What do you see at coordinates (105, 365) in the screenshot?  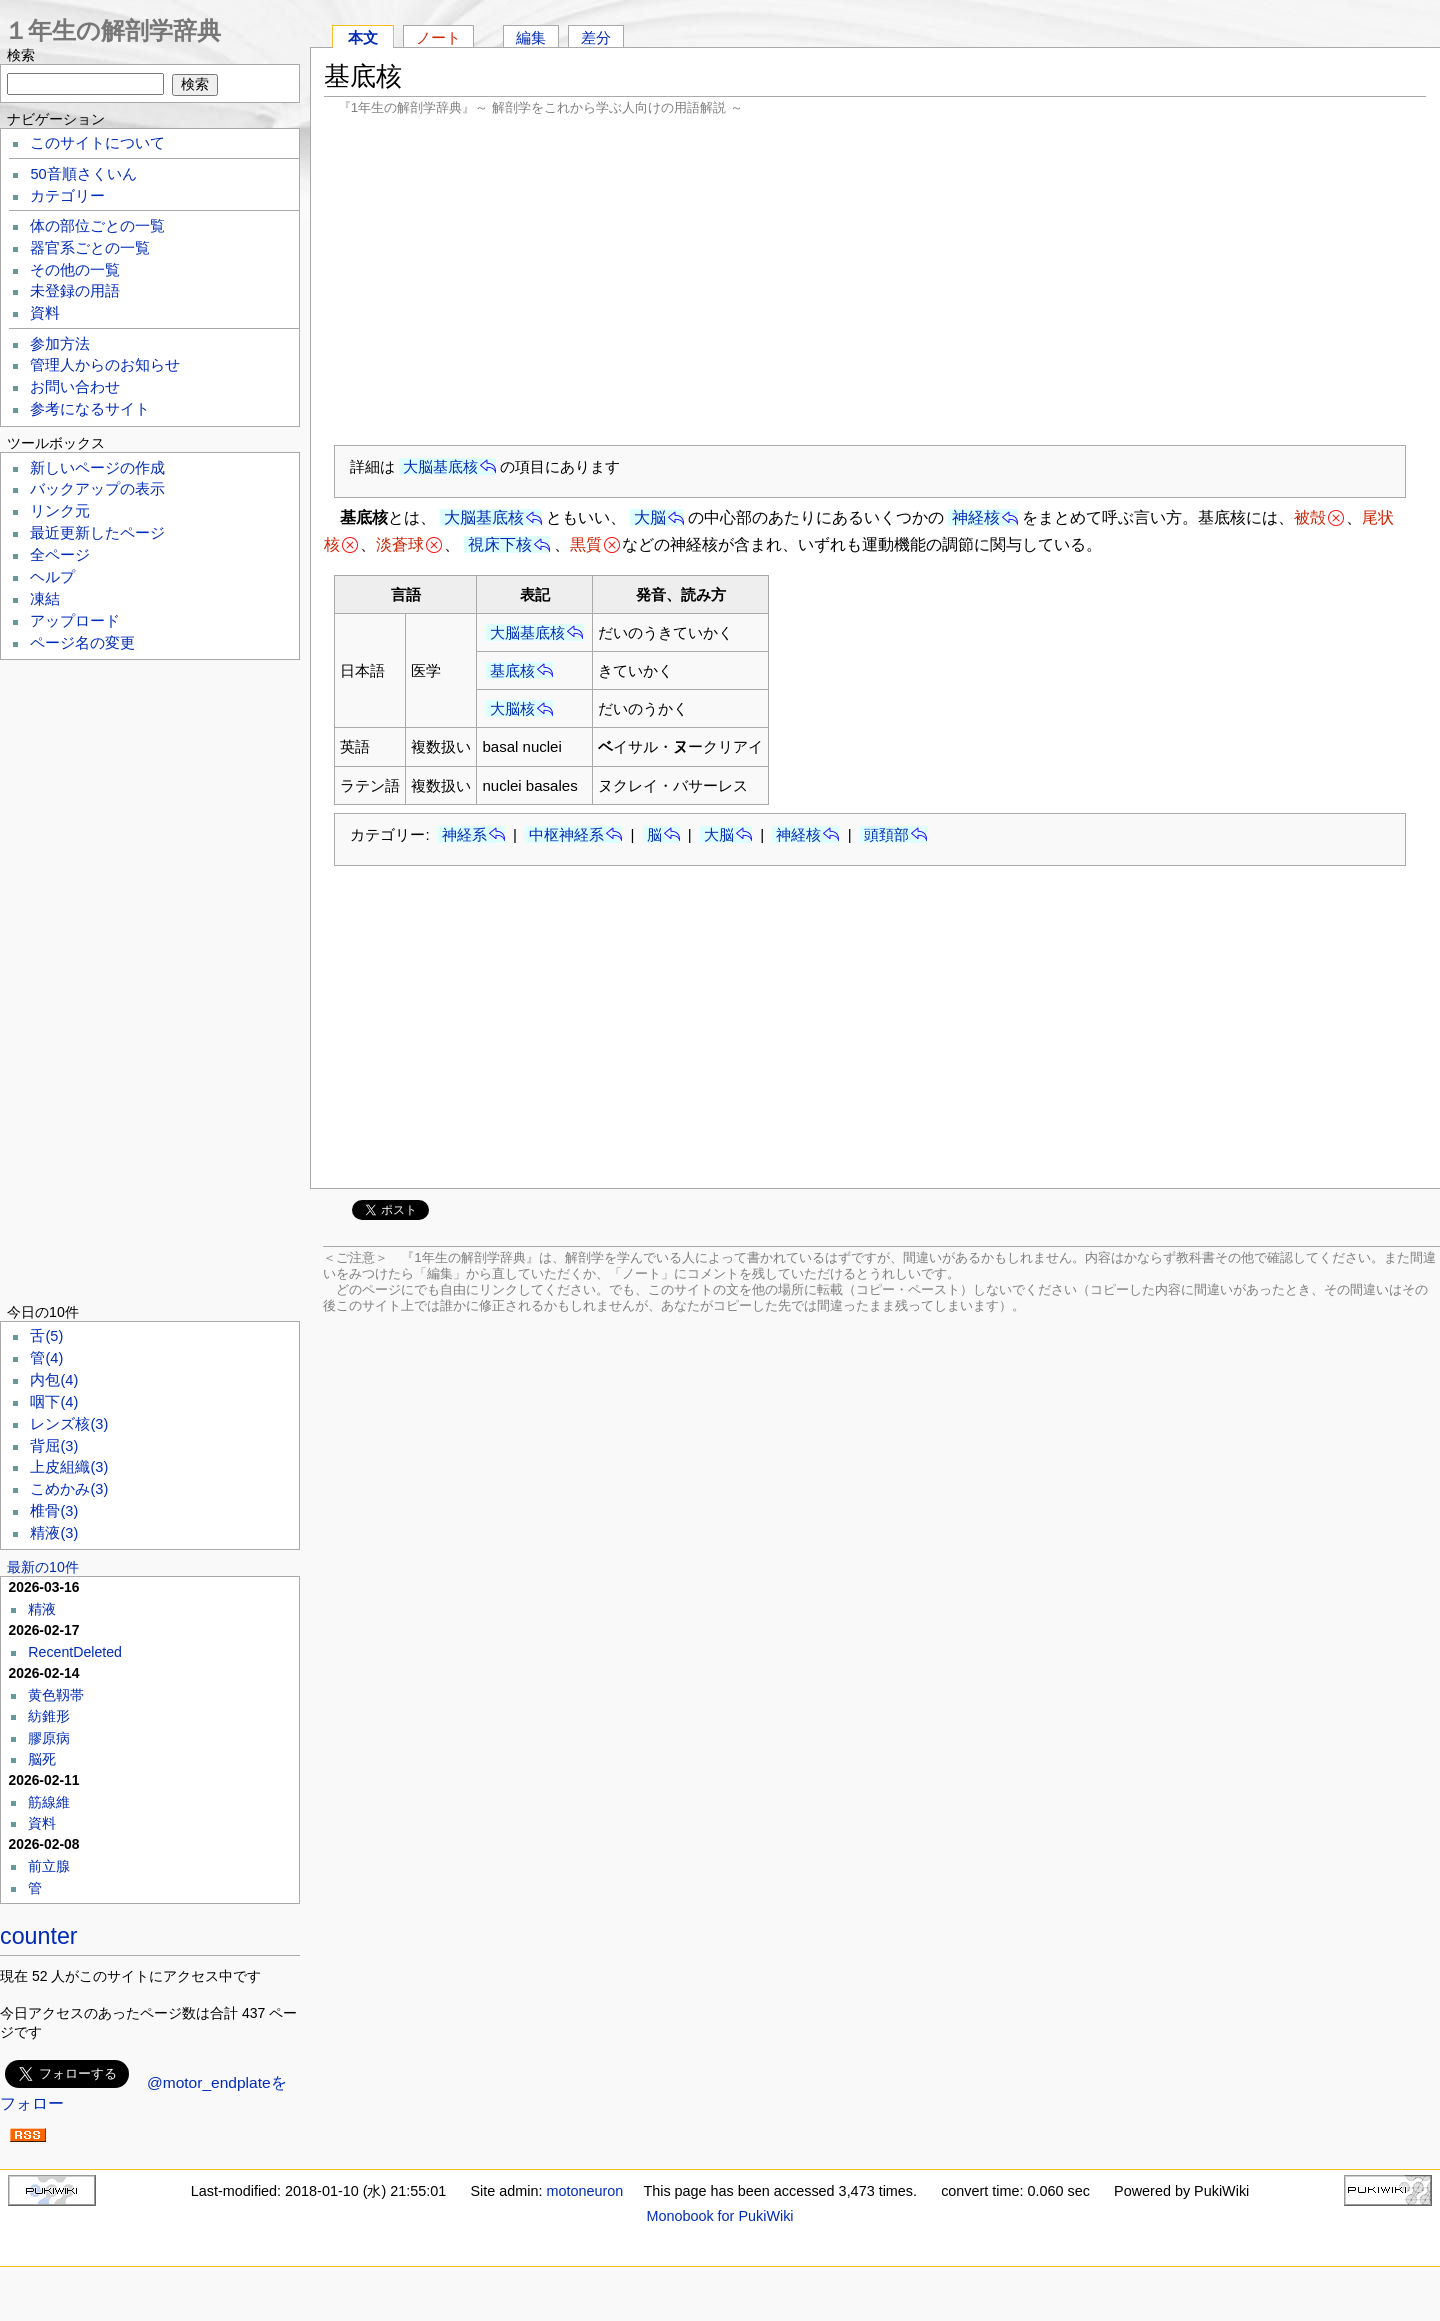 I see `管理人からのお知らせ` at bounding box center [105, 365].